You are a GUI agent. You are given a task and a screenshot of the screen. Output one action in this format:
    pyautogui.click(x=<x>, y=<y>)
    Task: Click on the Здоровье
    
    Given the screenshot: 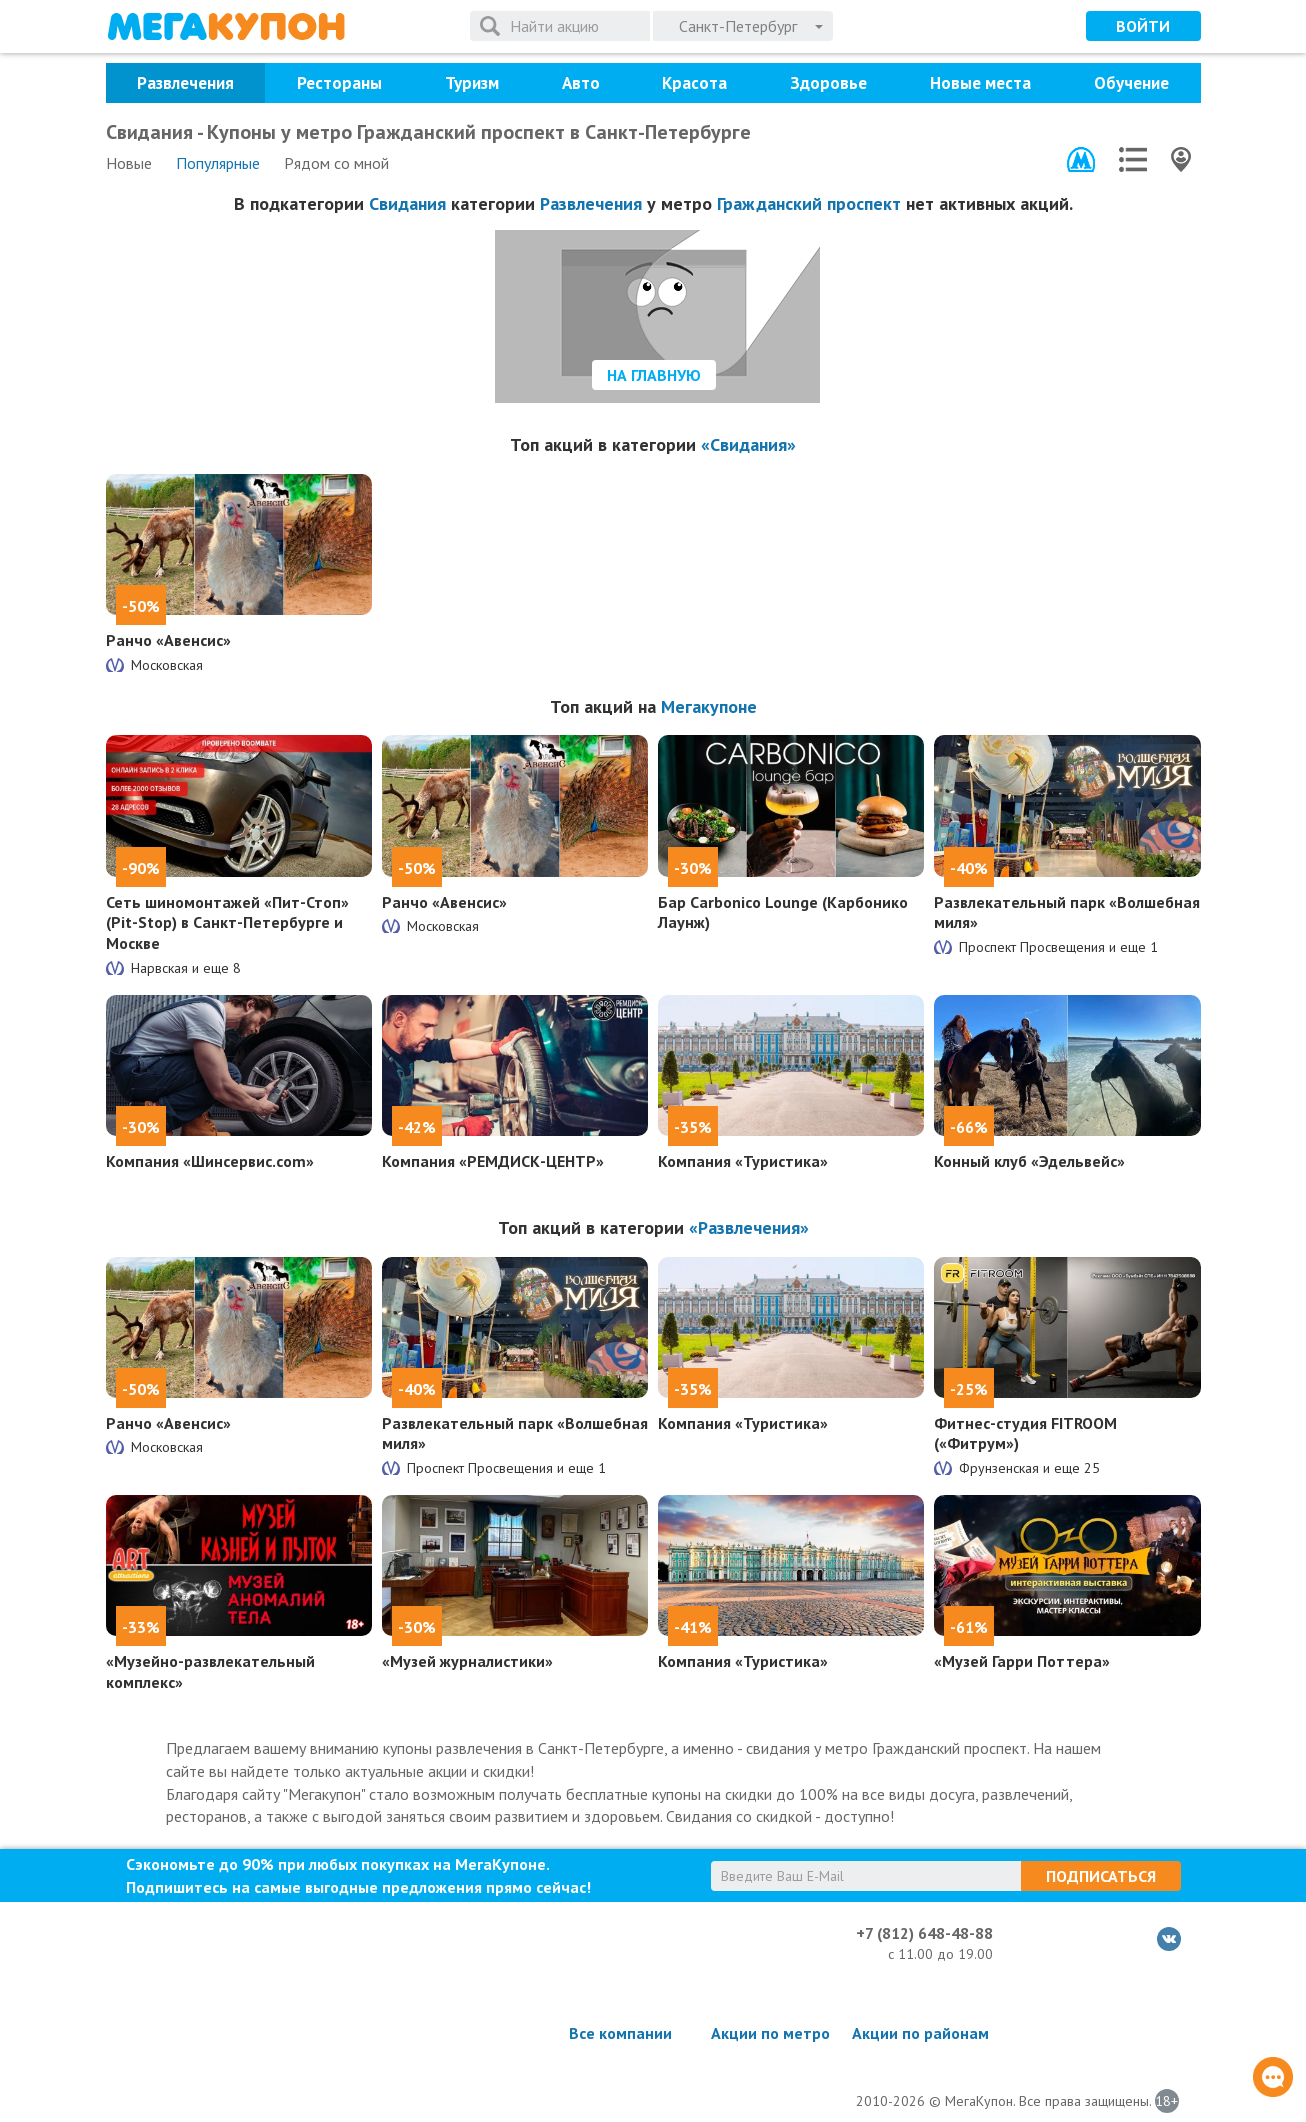 What is the action you would take?
    pyautogui.click(x=828, y=83)
    